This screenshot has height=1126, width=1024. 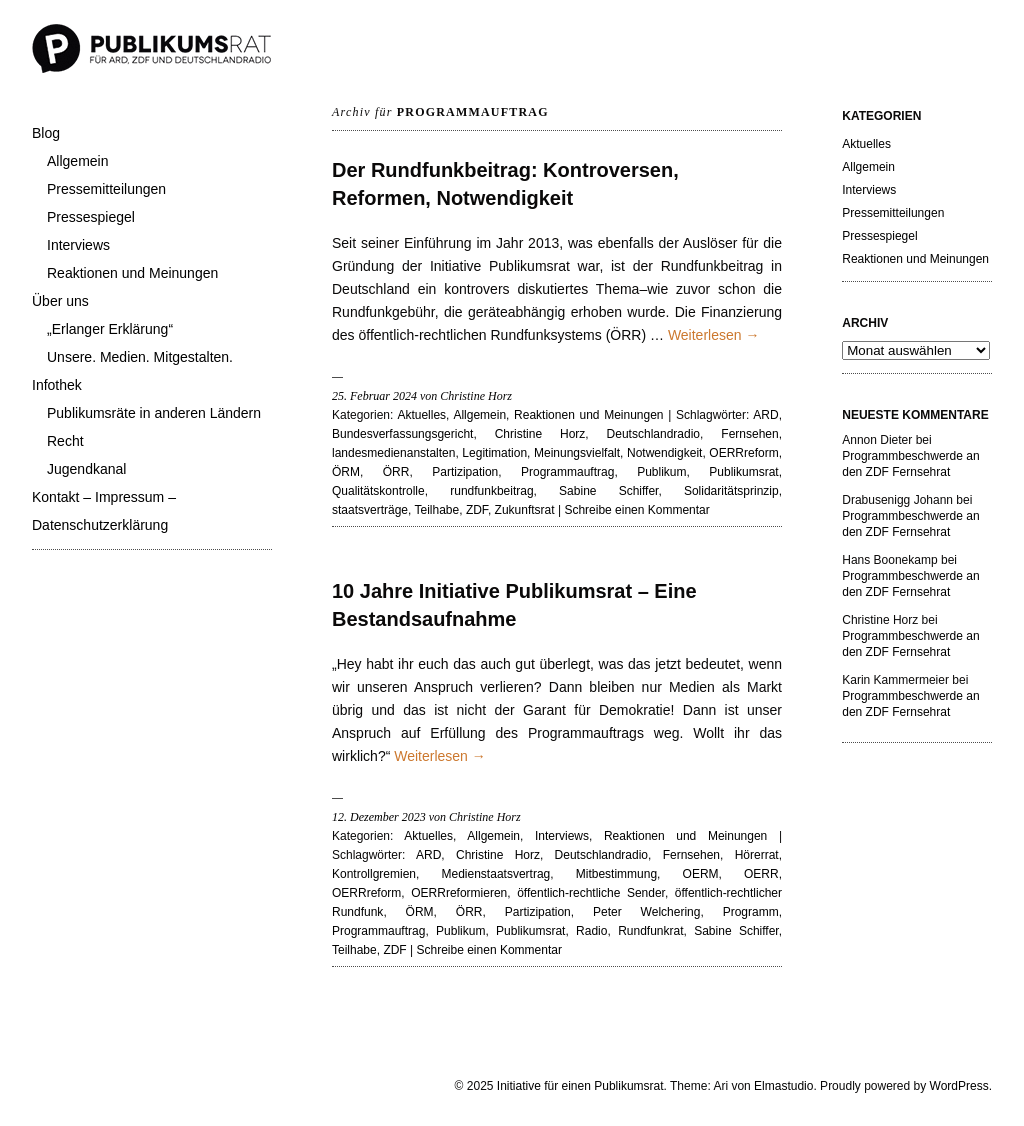 What do you see at coordinates (959, 1086) in the screenshot?
I see `WordPress` at bounding box center [959, 1086].